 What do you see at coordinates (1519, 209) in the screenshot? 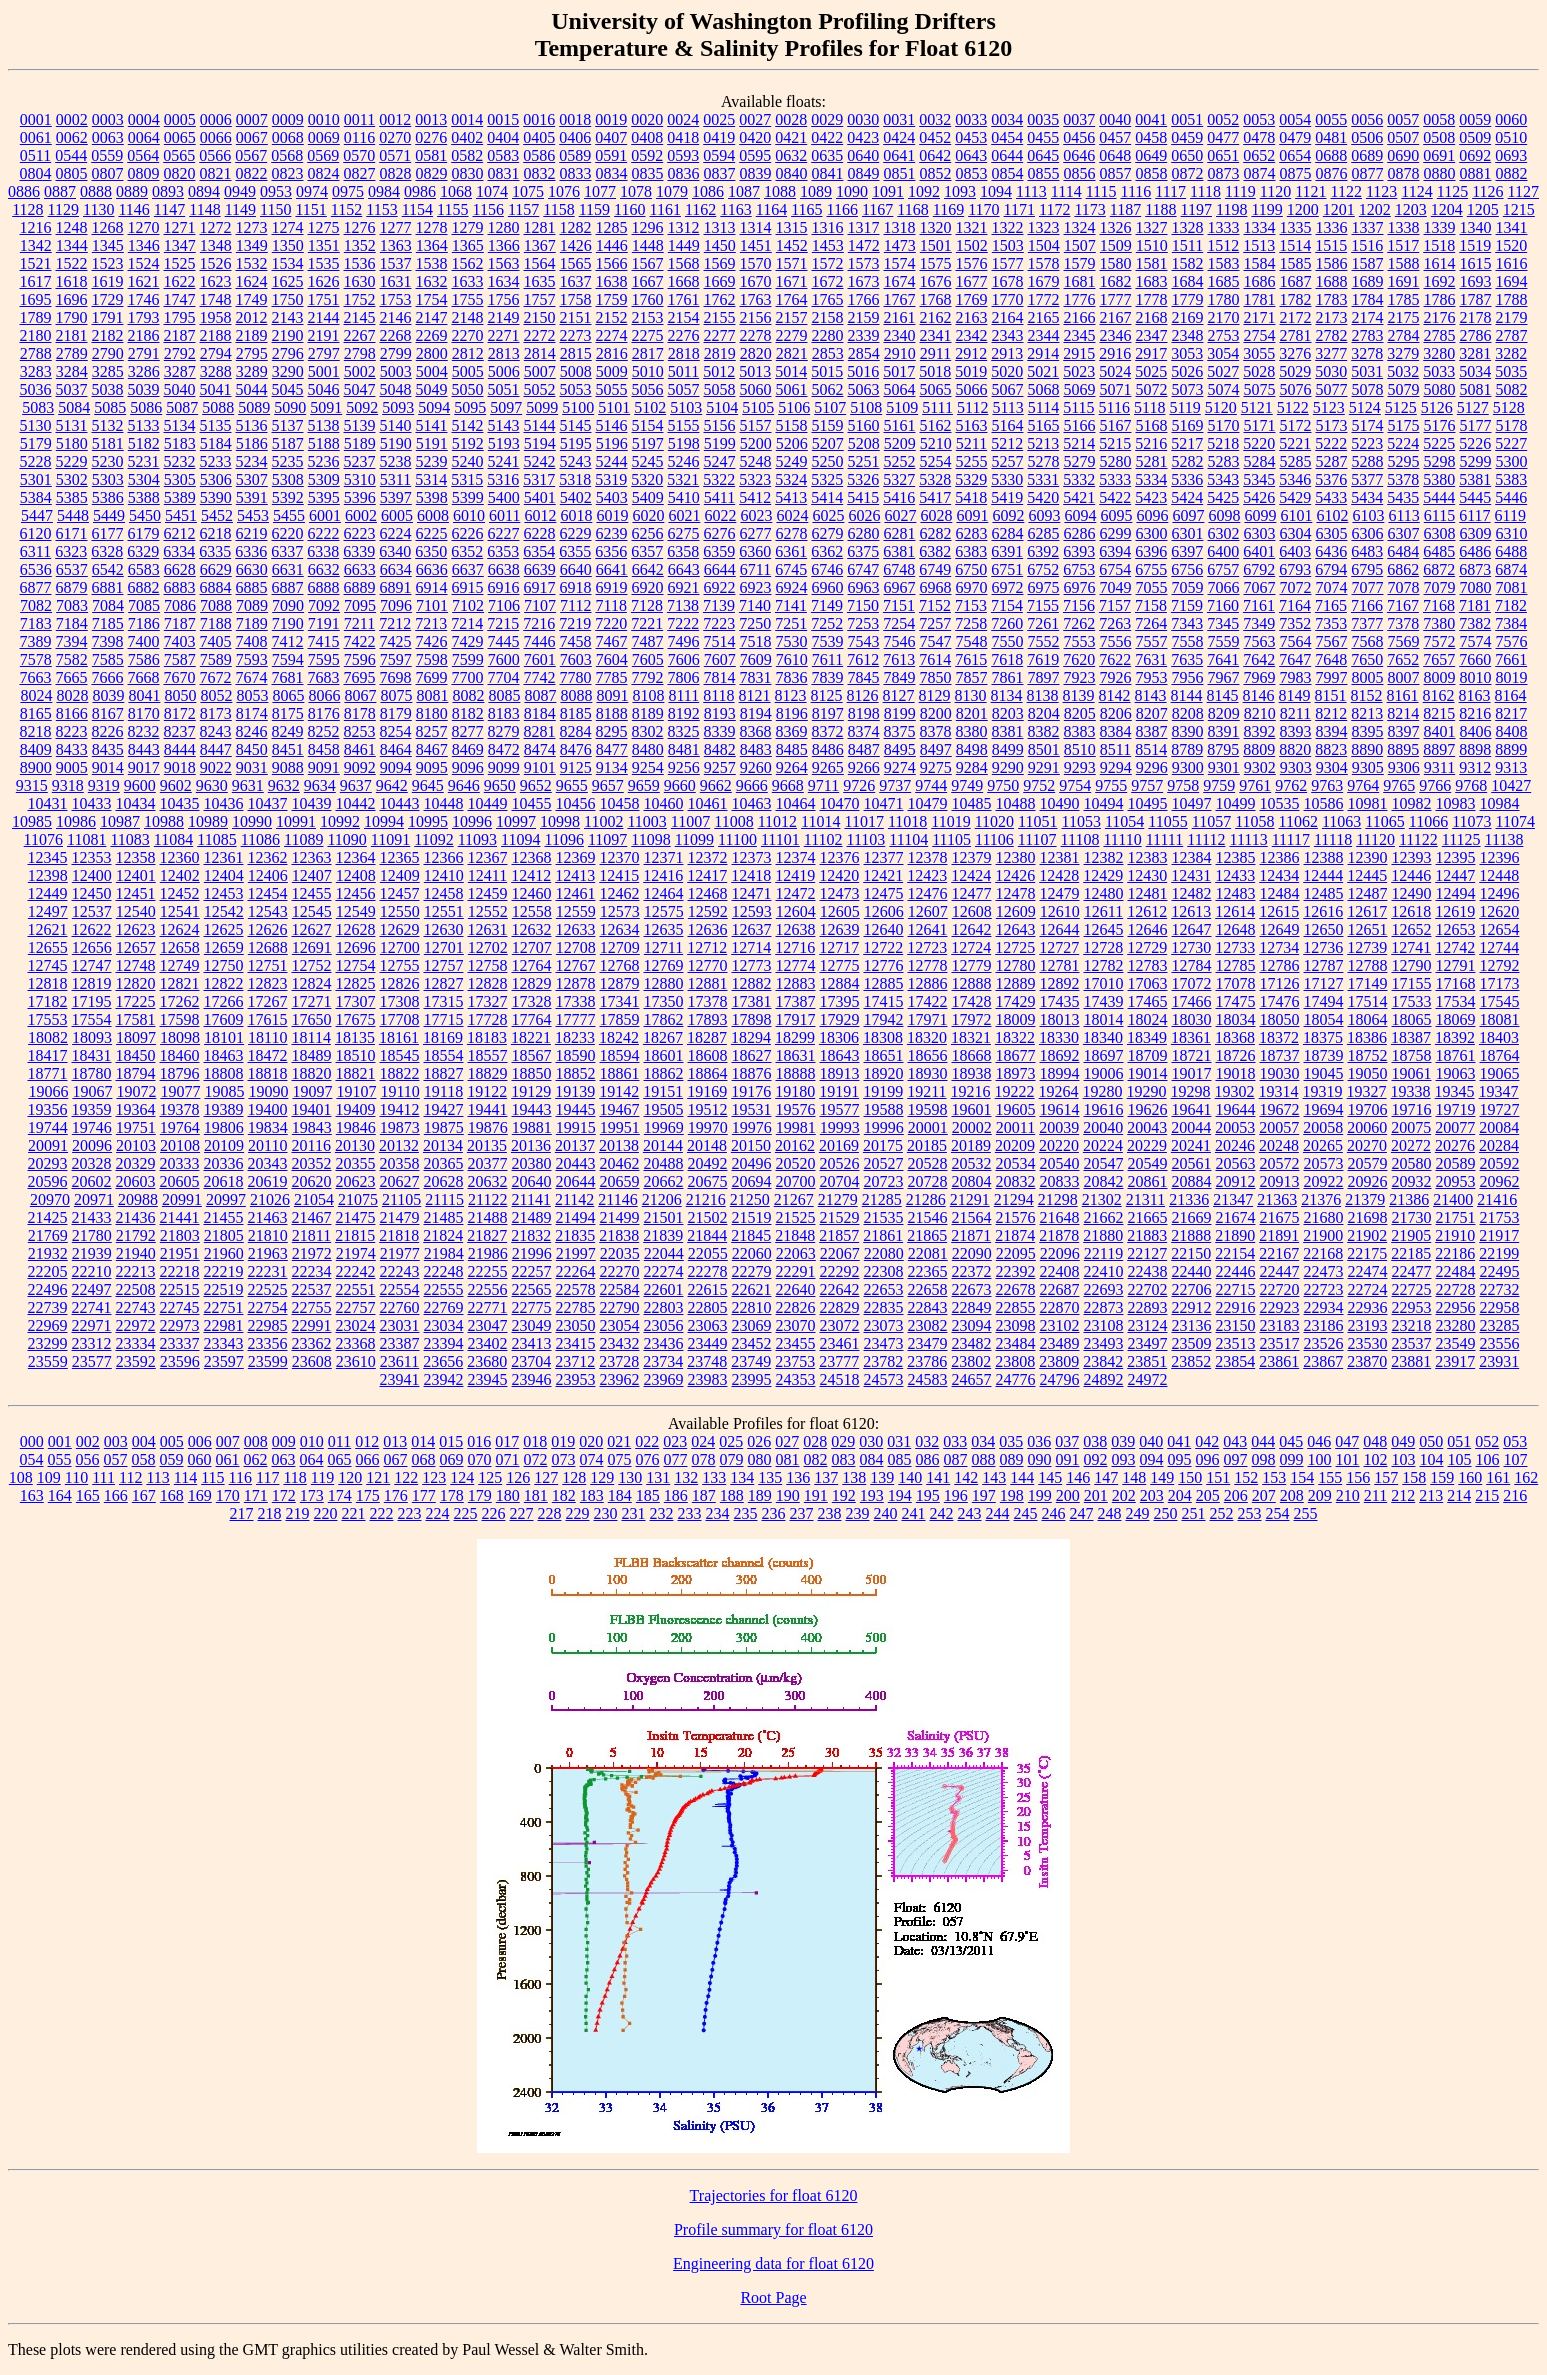
I see `1215` at bounding box center [1519, 209].